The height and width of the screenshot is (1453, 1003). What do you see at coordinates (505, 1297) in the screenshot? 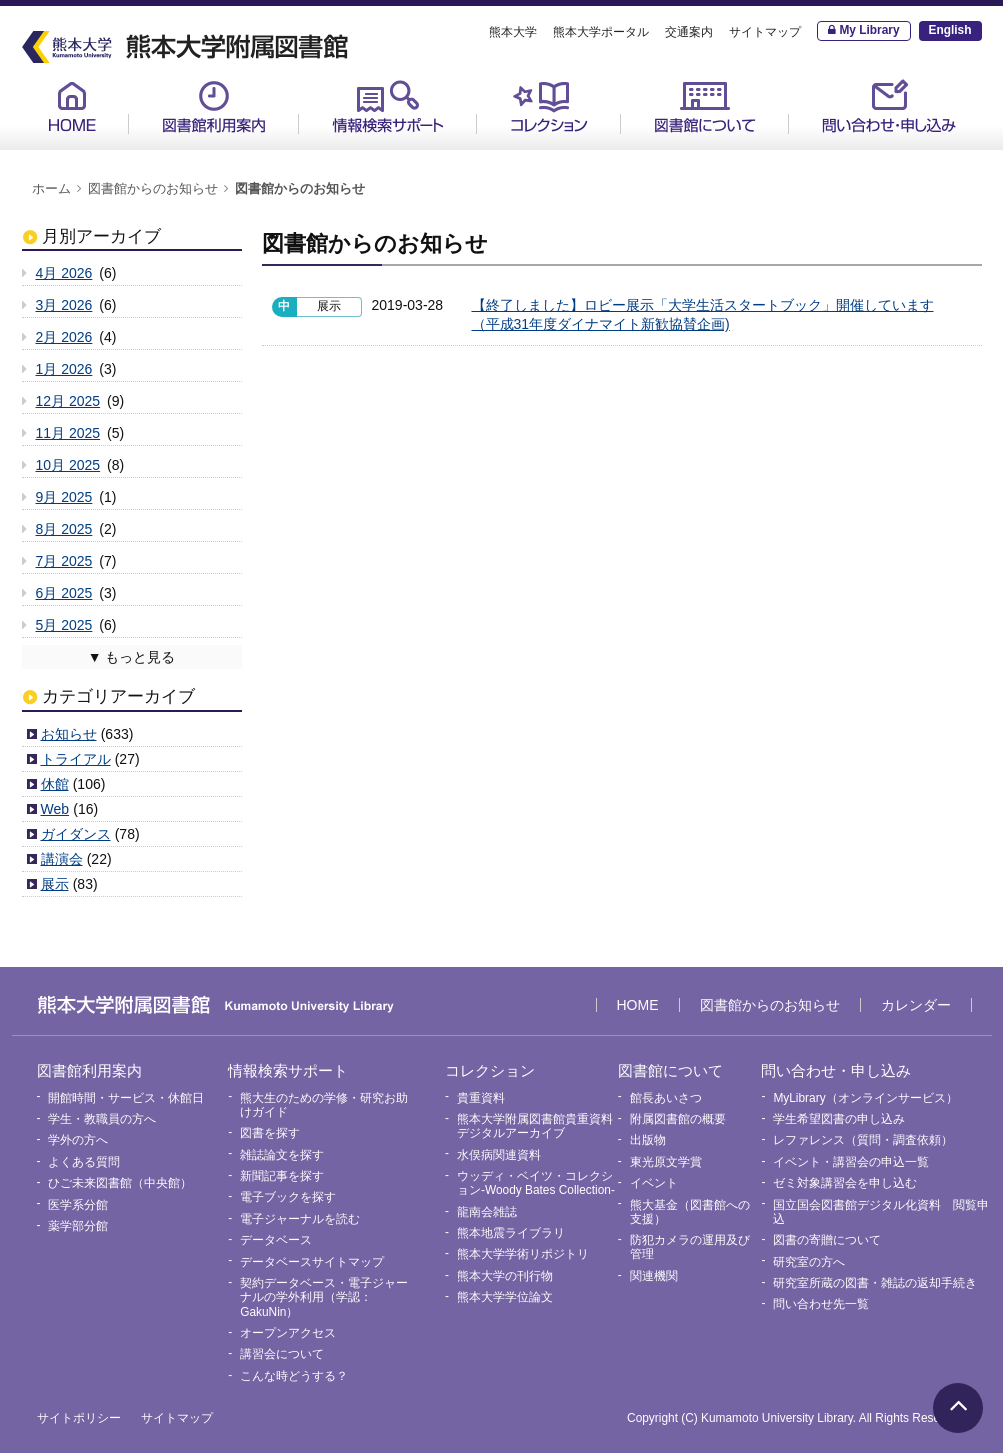
I see `熊本大学学位論文` at bounding box center [505, 1297].